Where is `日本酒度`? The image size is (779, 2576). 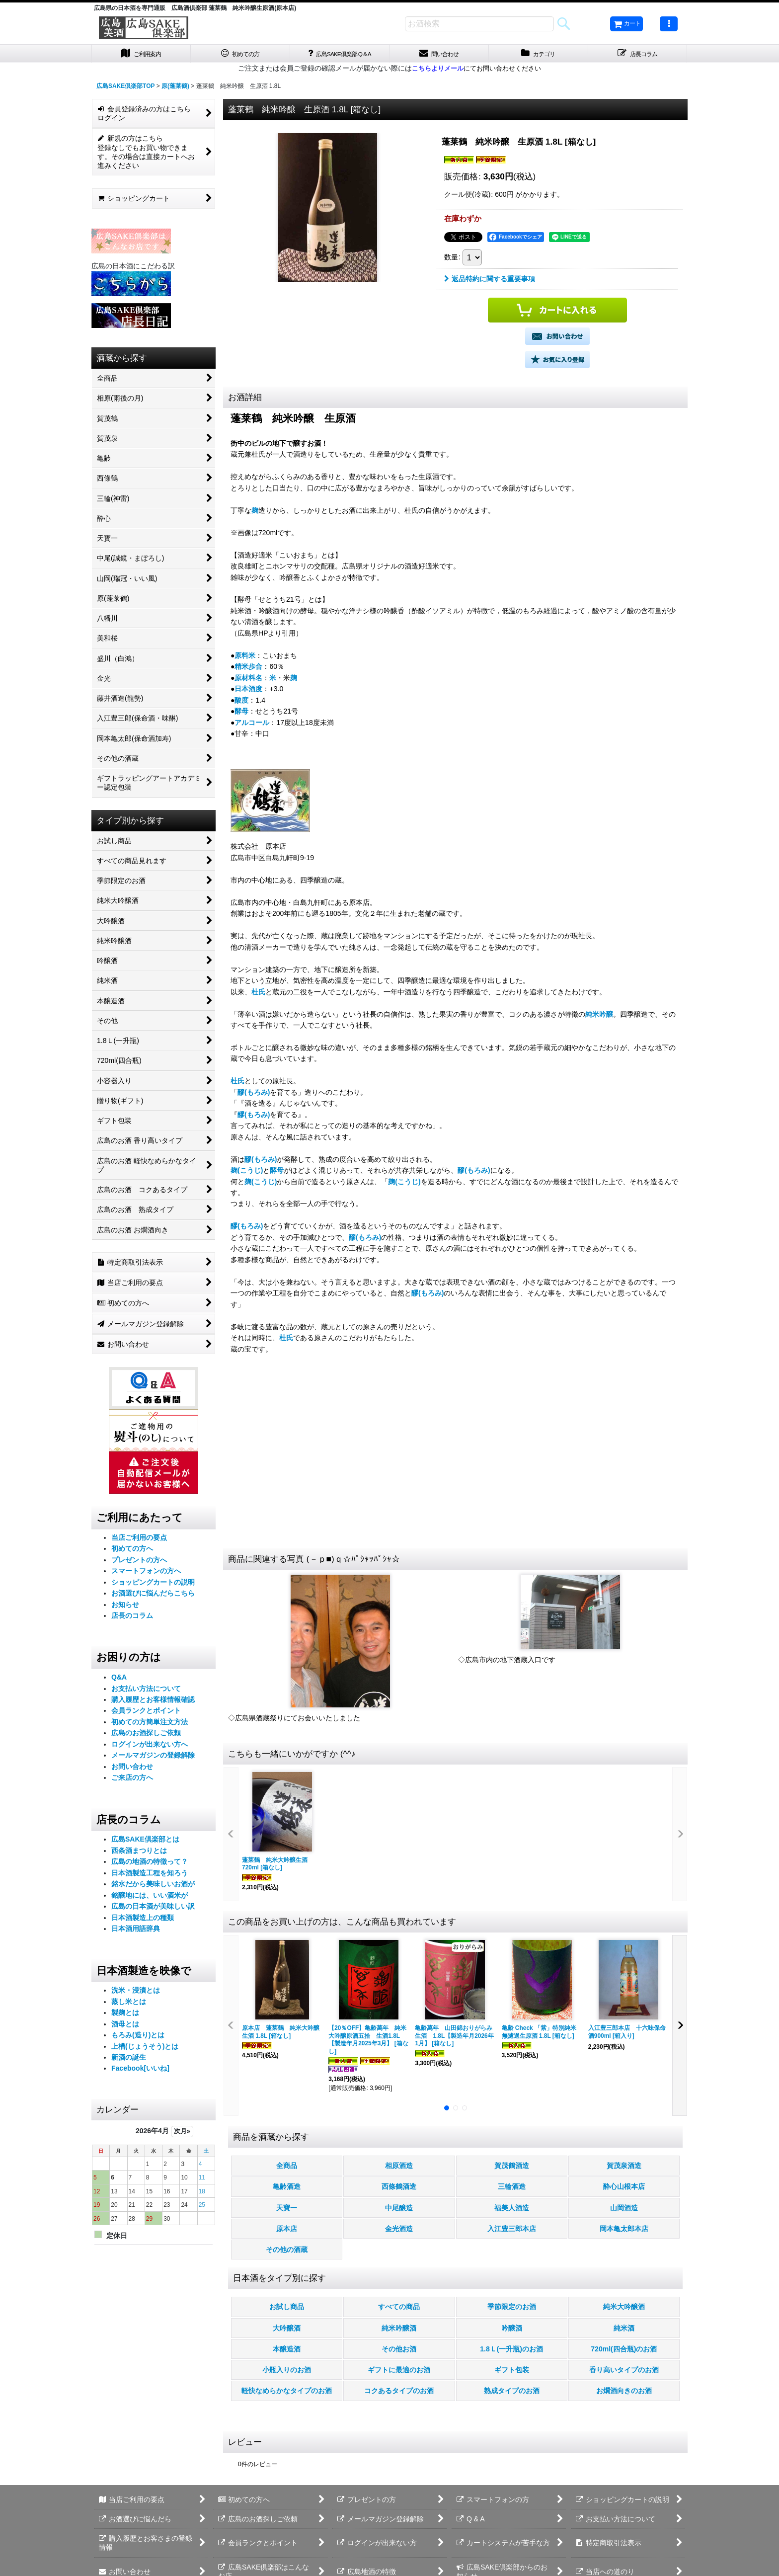 日本酒度 is located at coordinates (248, 692).